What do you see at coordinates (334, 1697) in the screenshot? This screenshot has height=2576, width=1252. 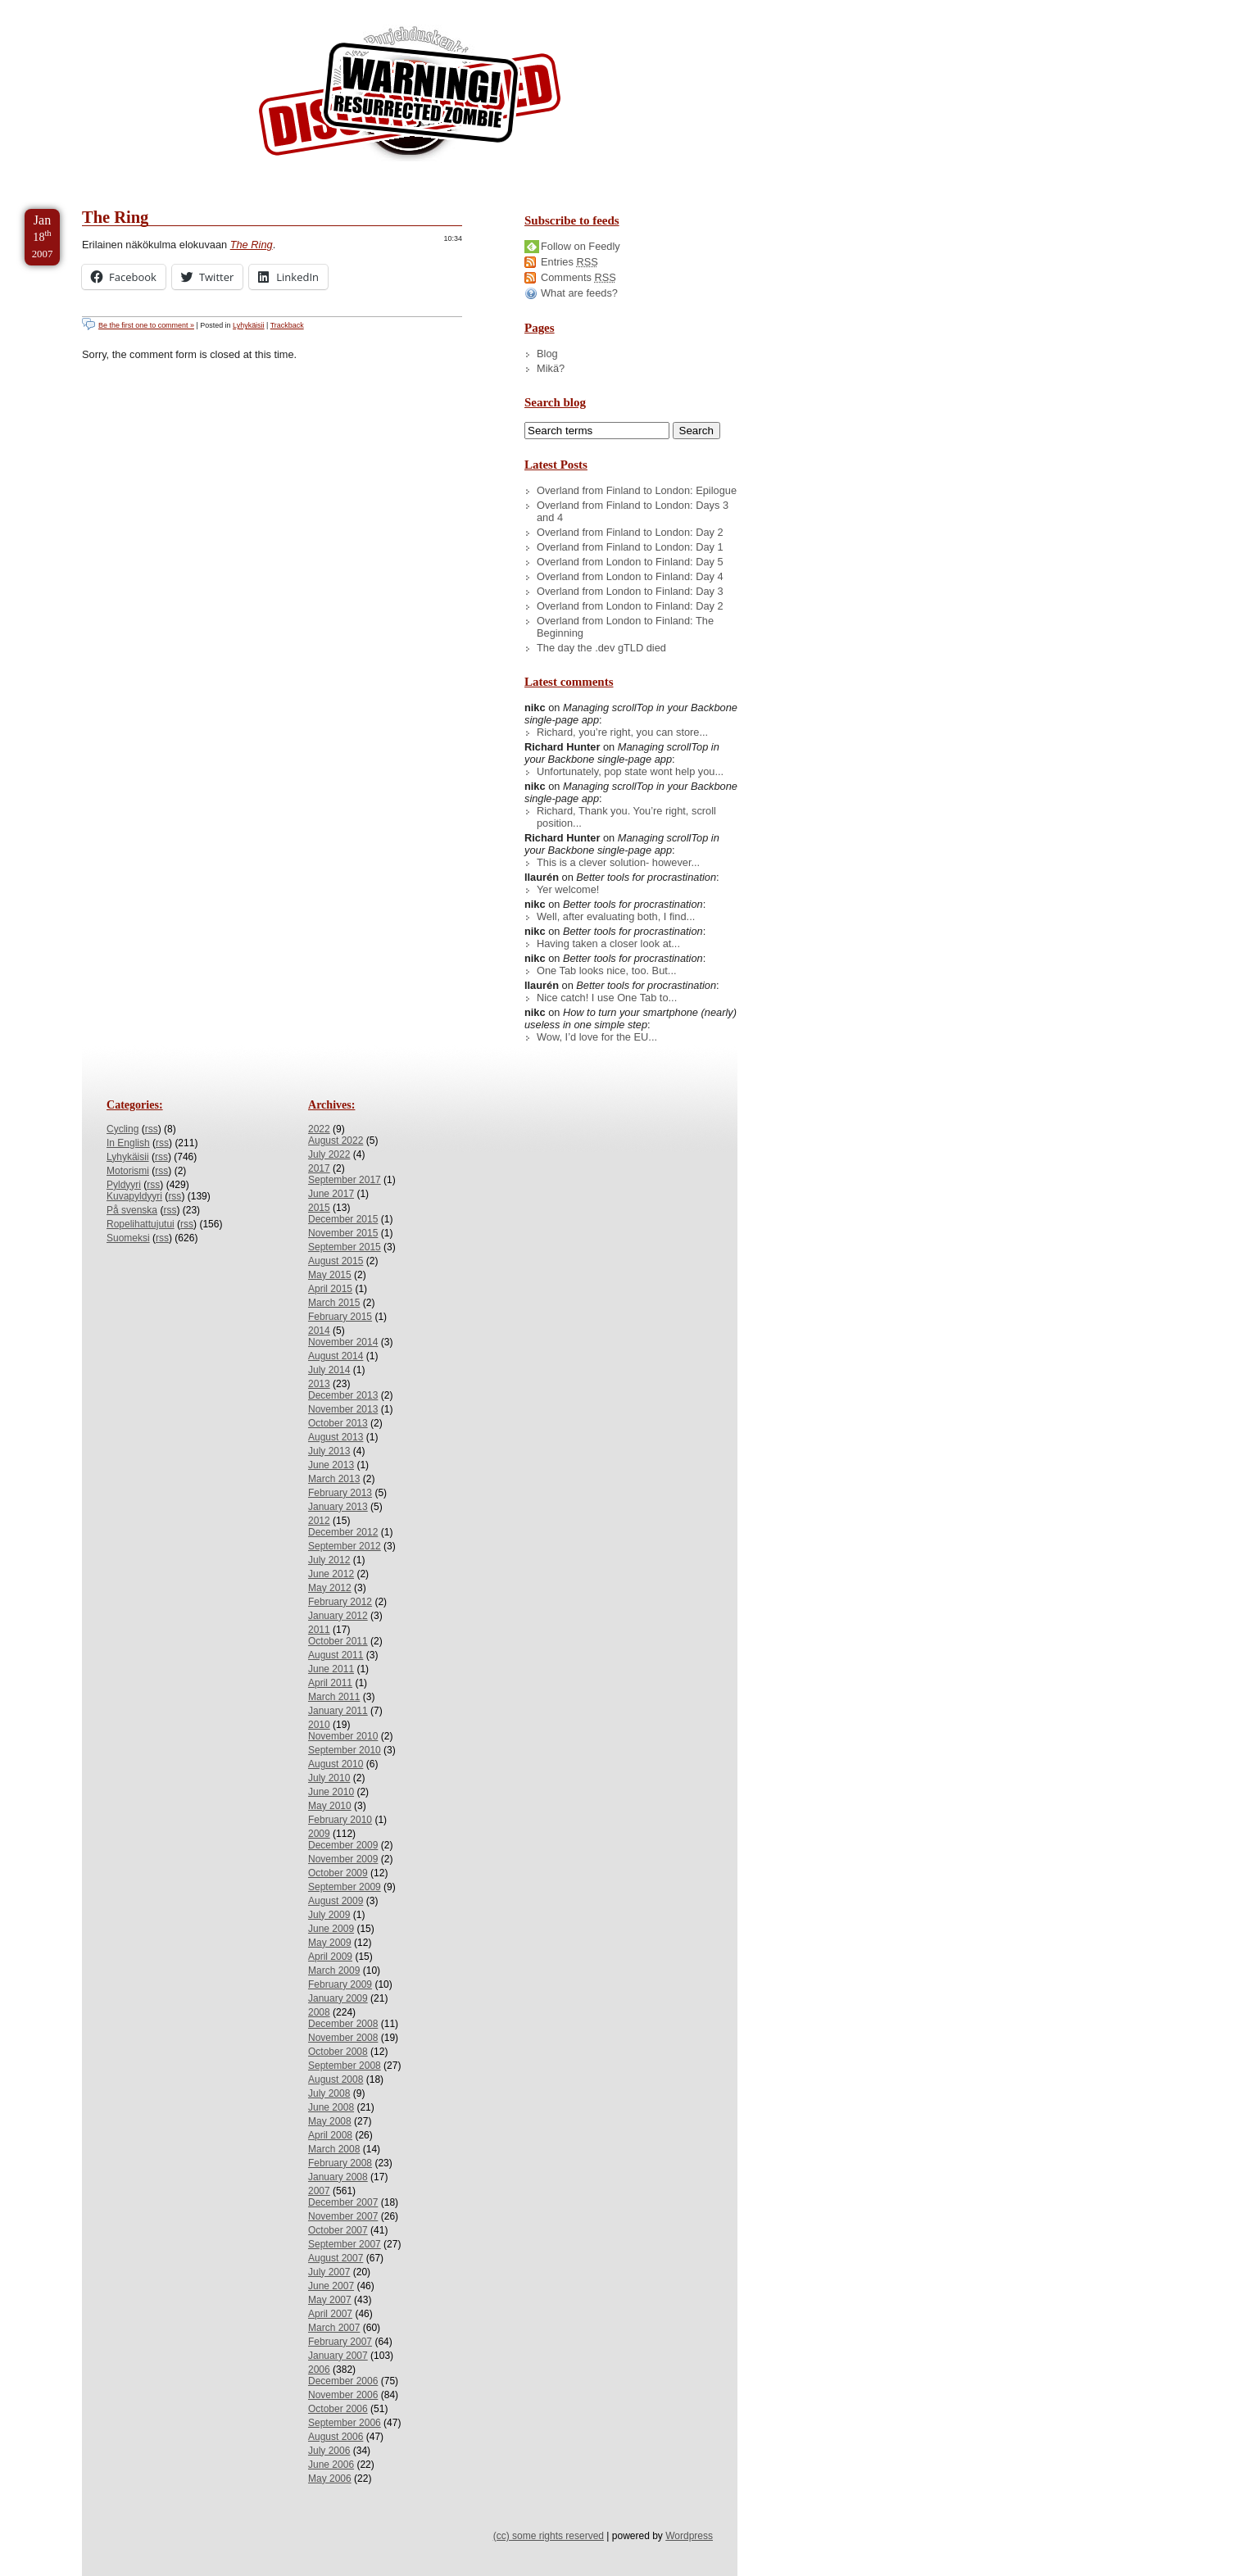 I see `March 2011` at bounding box center [334, 1697].